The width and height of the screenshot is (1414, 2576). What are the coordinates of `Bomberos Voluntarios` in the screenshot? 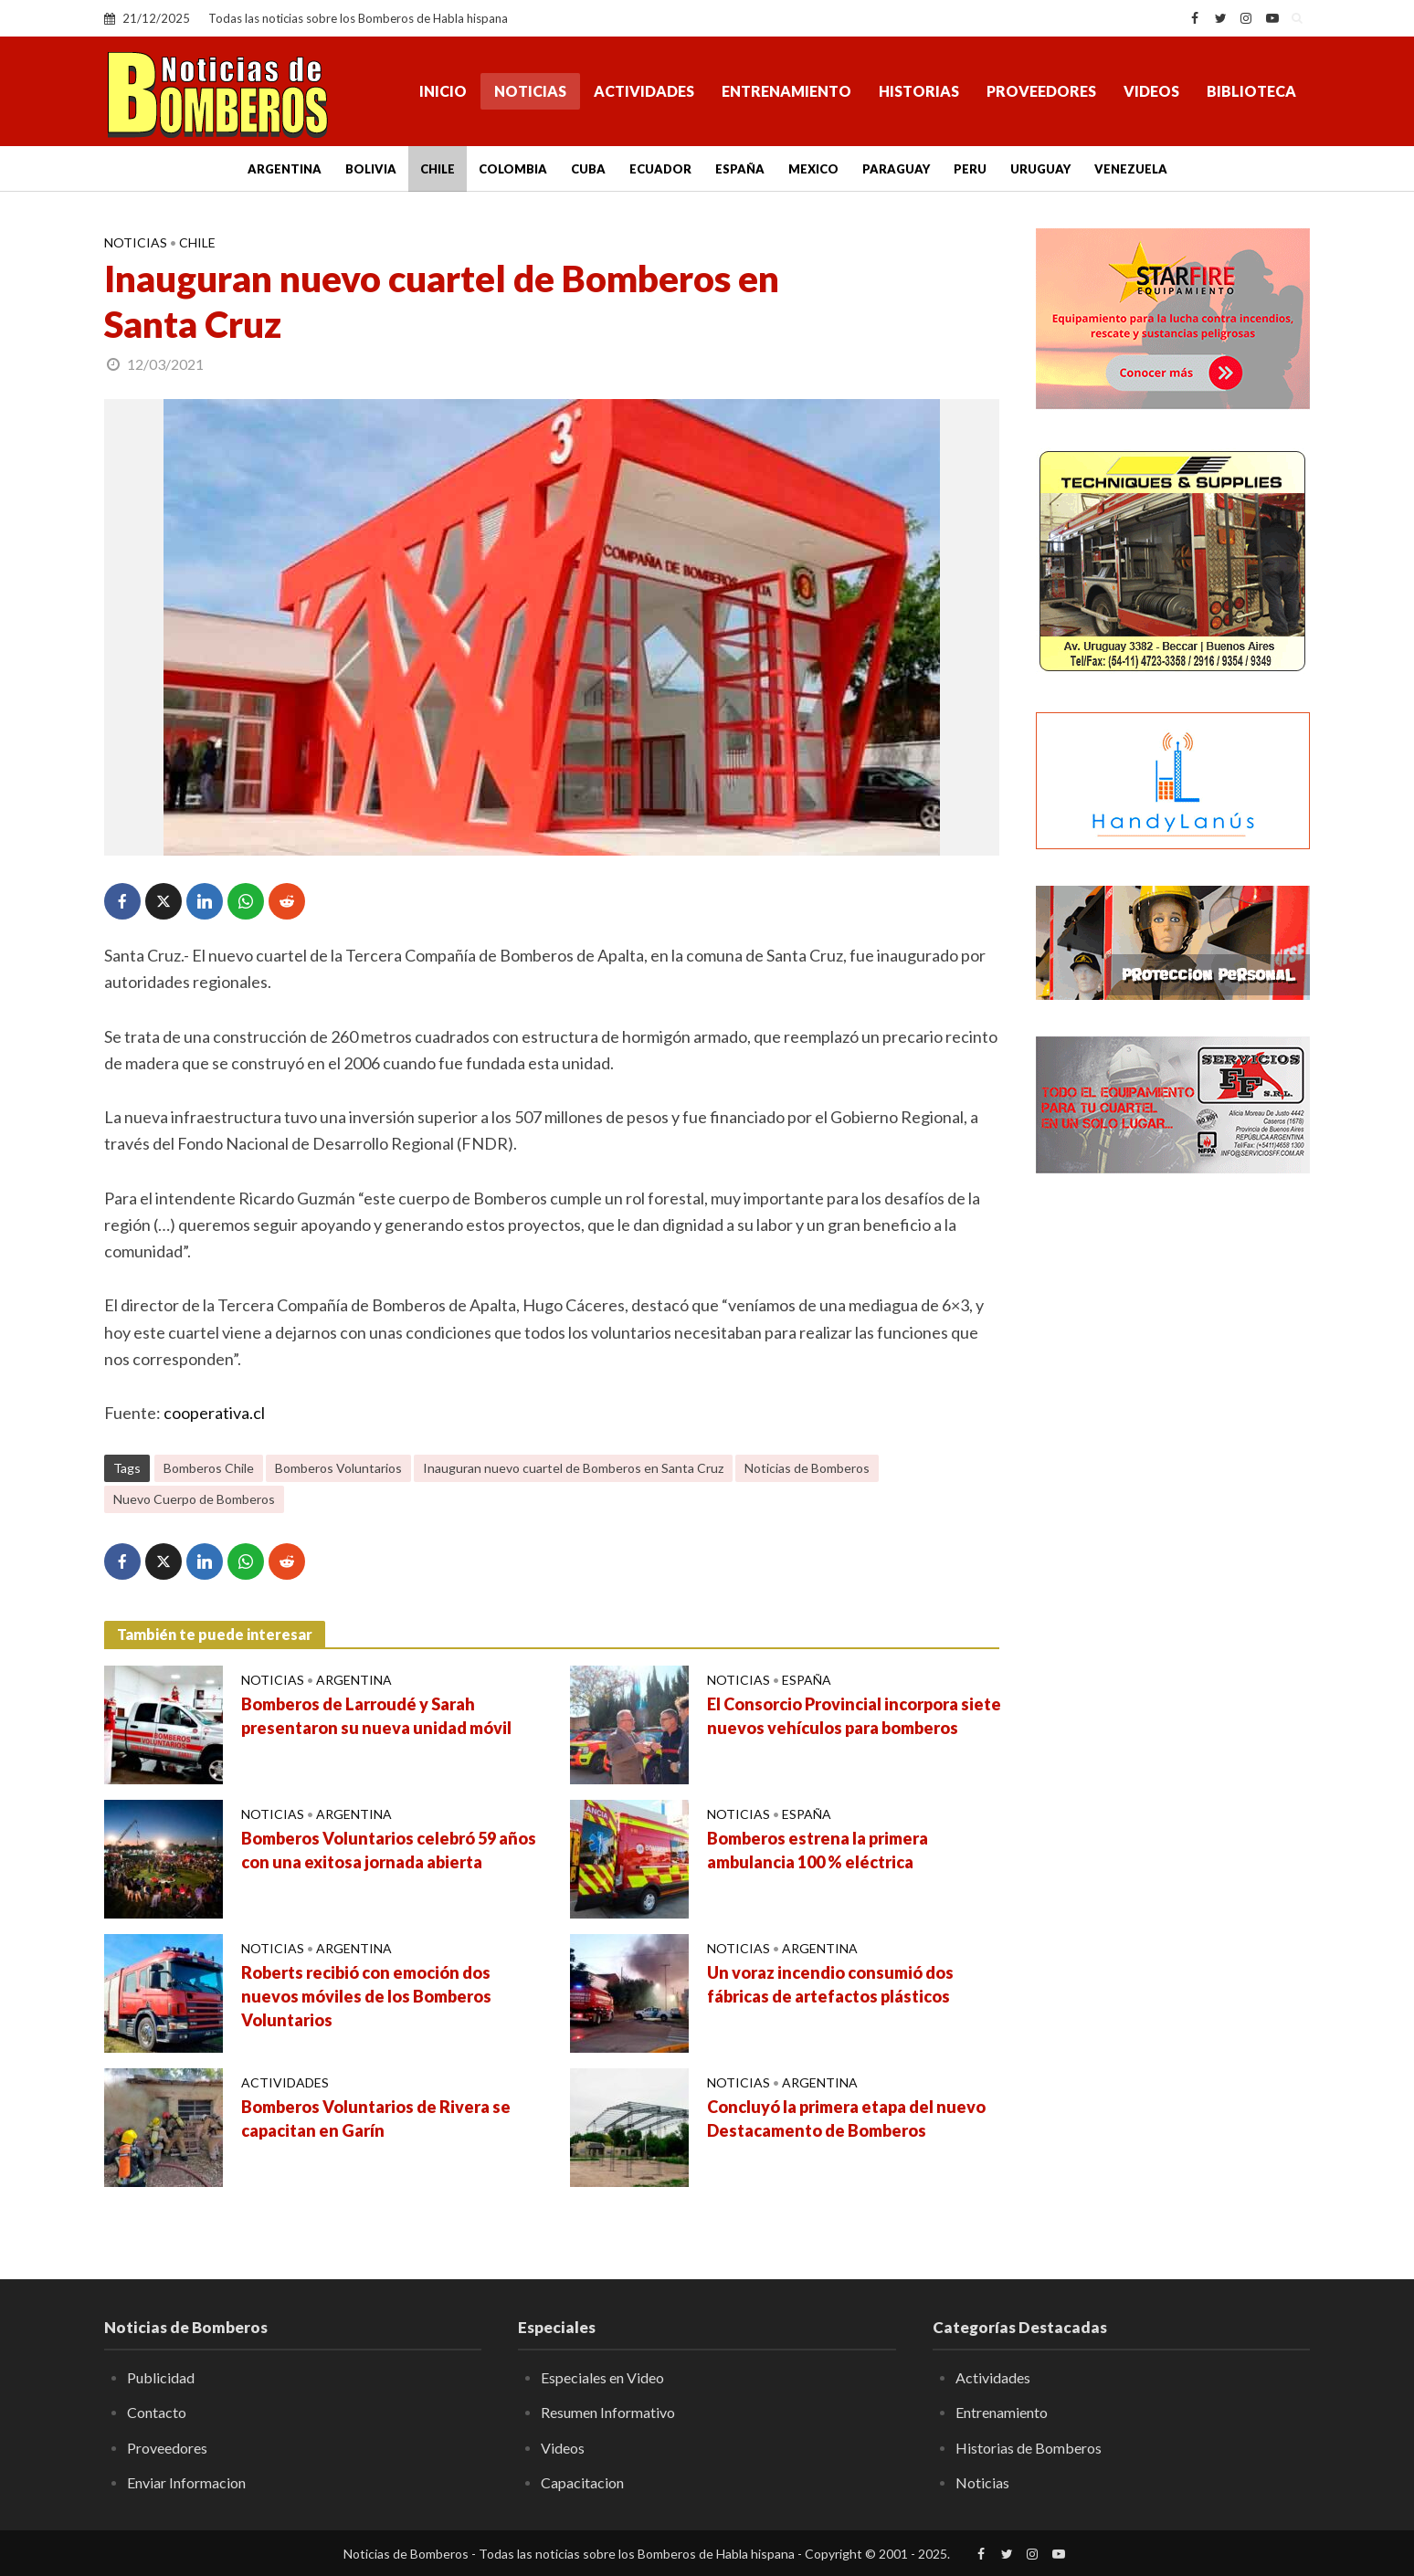 It's located at (338, 1468).